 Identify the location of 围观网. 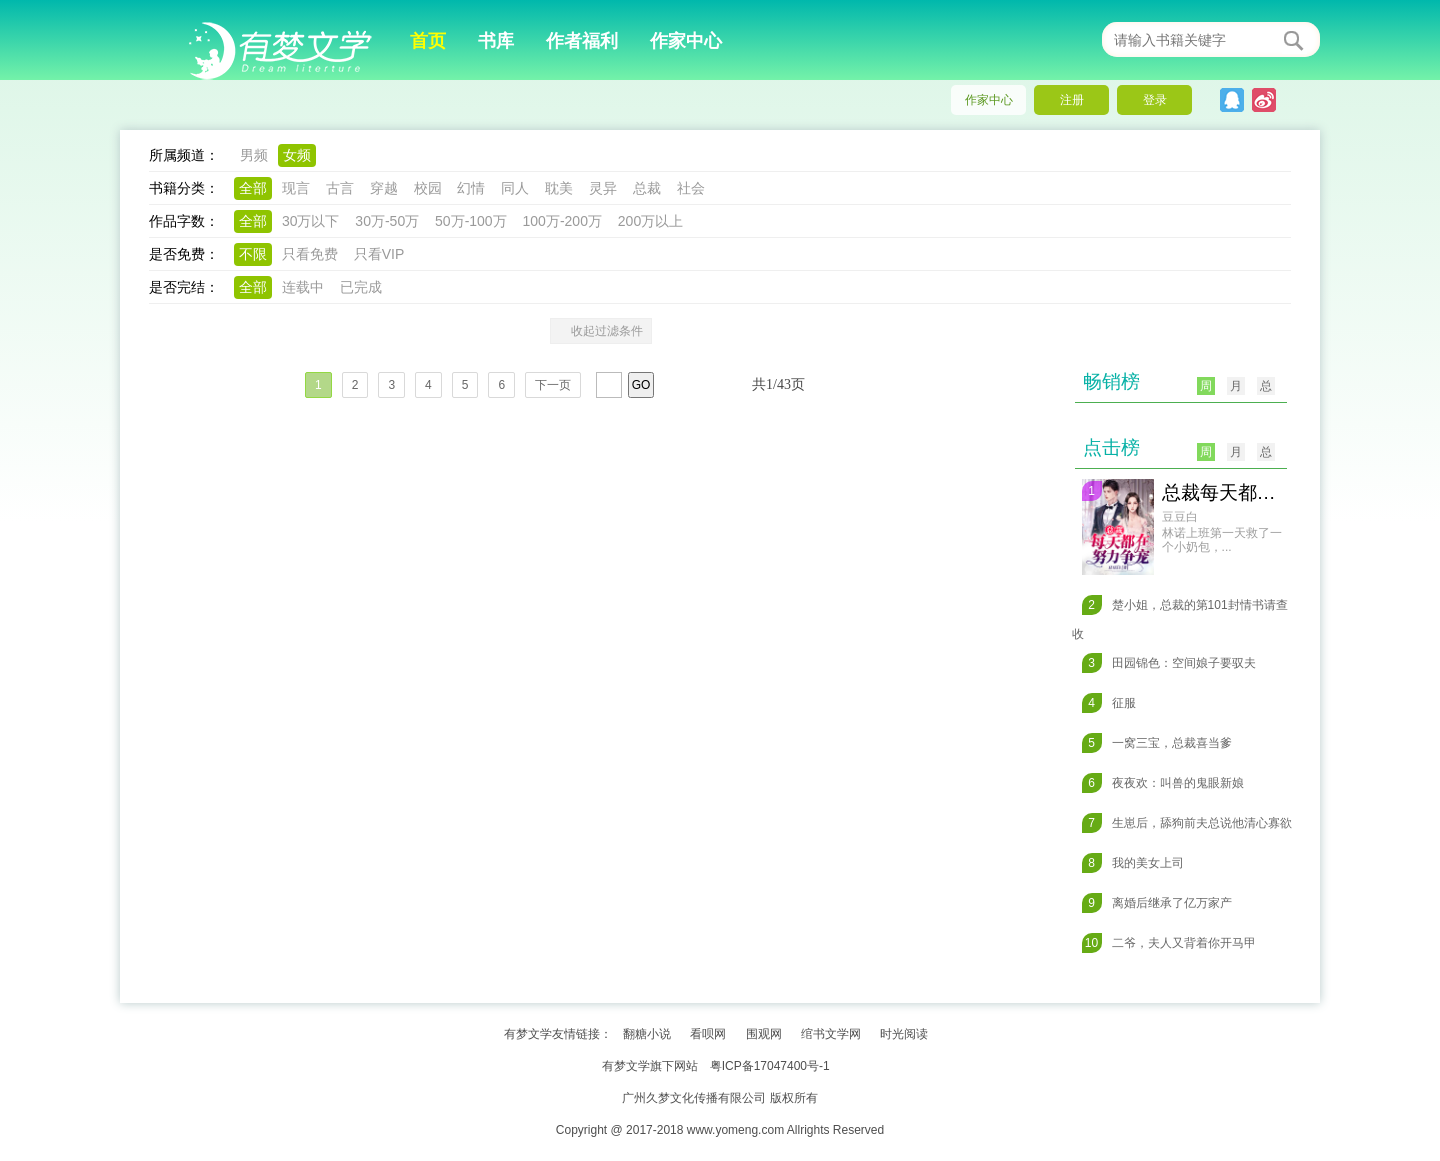
(764, 1034).